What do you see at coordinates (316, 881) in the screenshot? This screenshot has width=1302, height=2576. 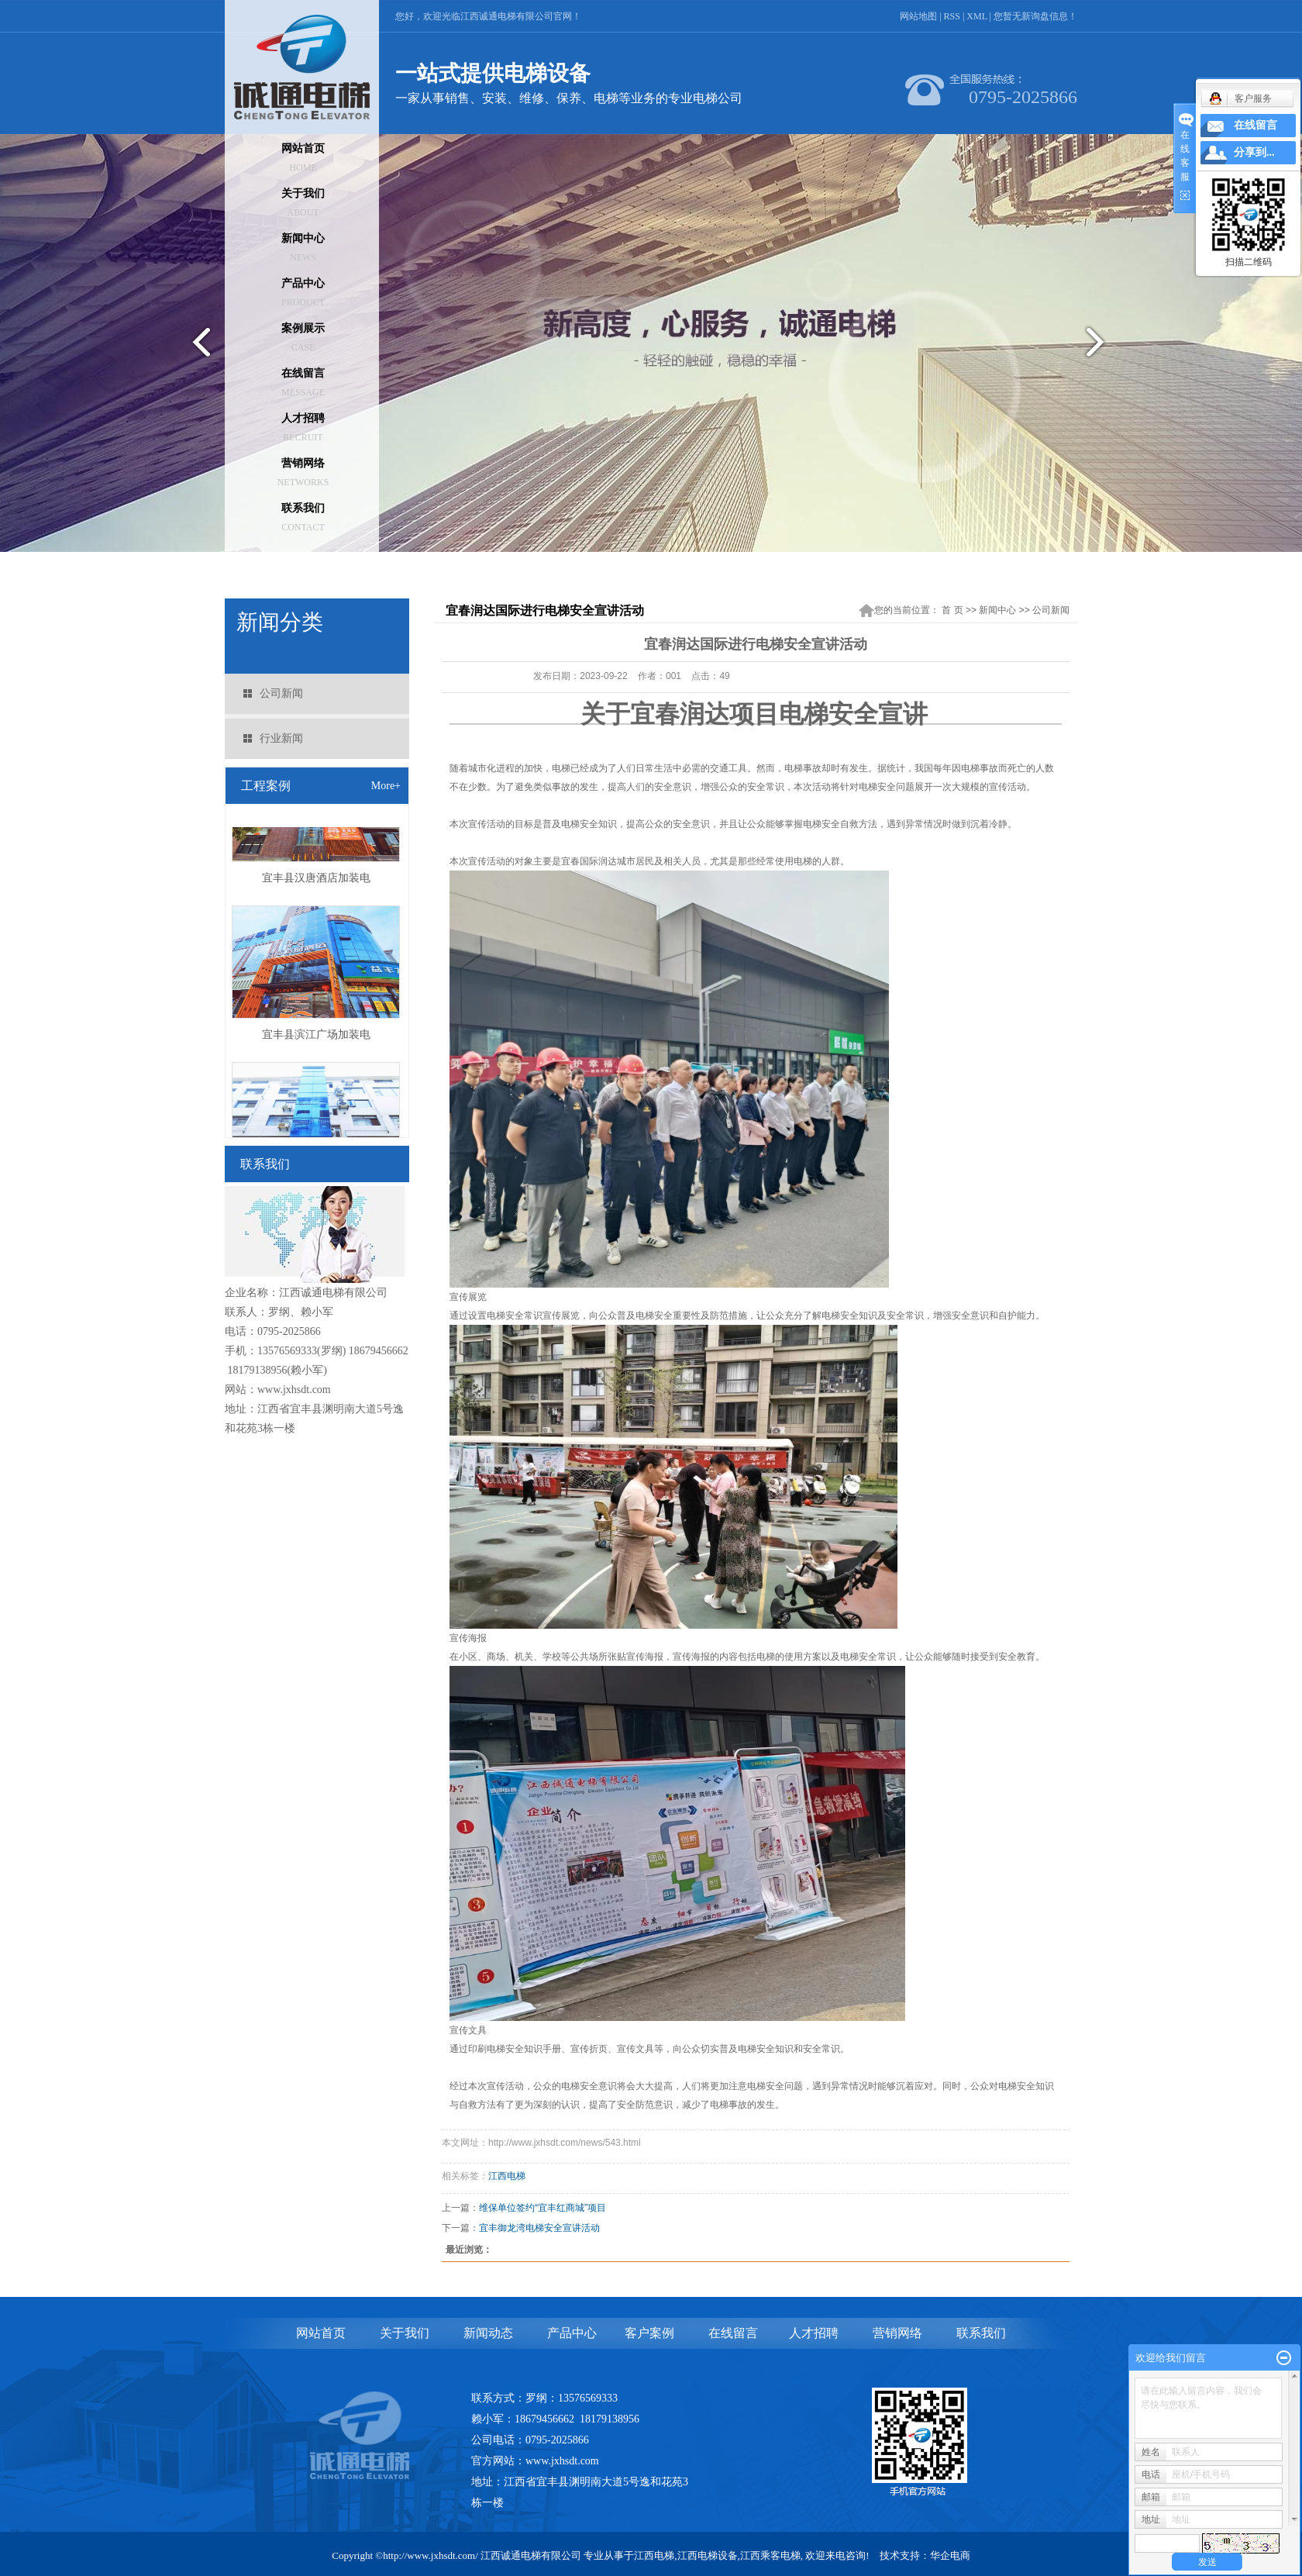 I see `宜丰县汉唐酒店加装电` at bounding box center [316, 881].